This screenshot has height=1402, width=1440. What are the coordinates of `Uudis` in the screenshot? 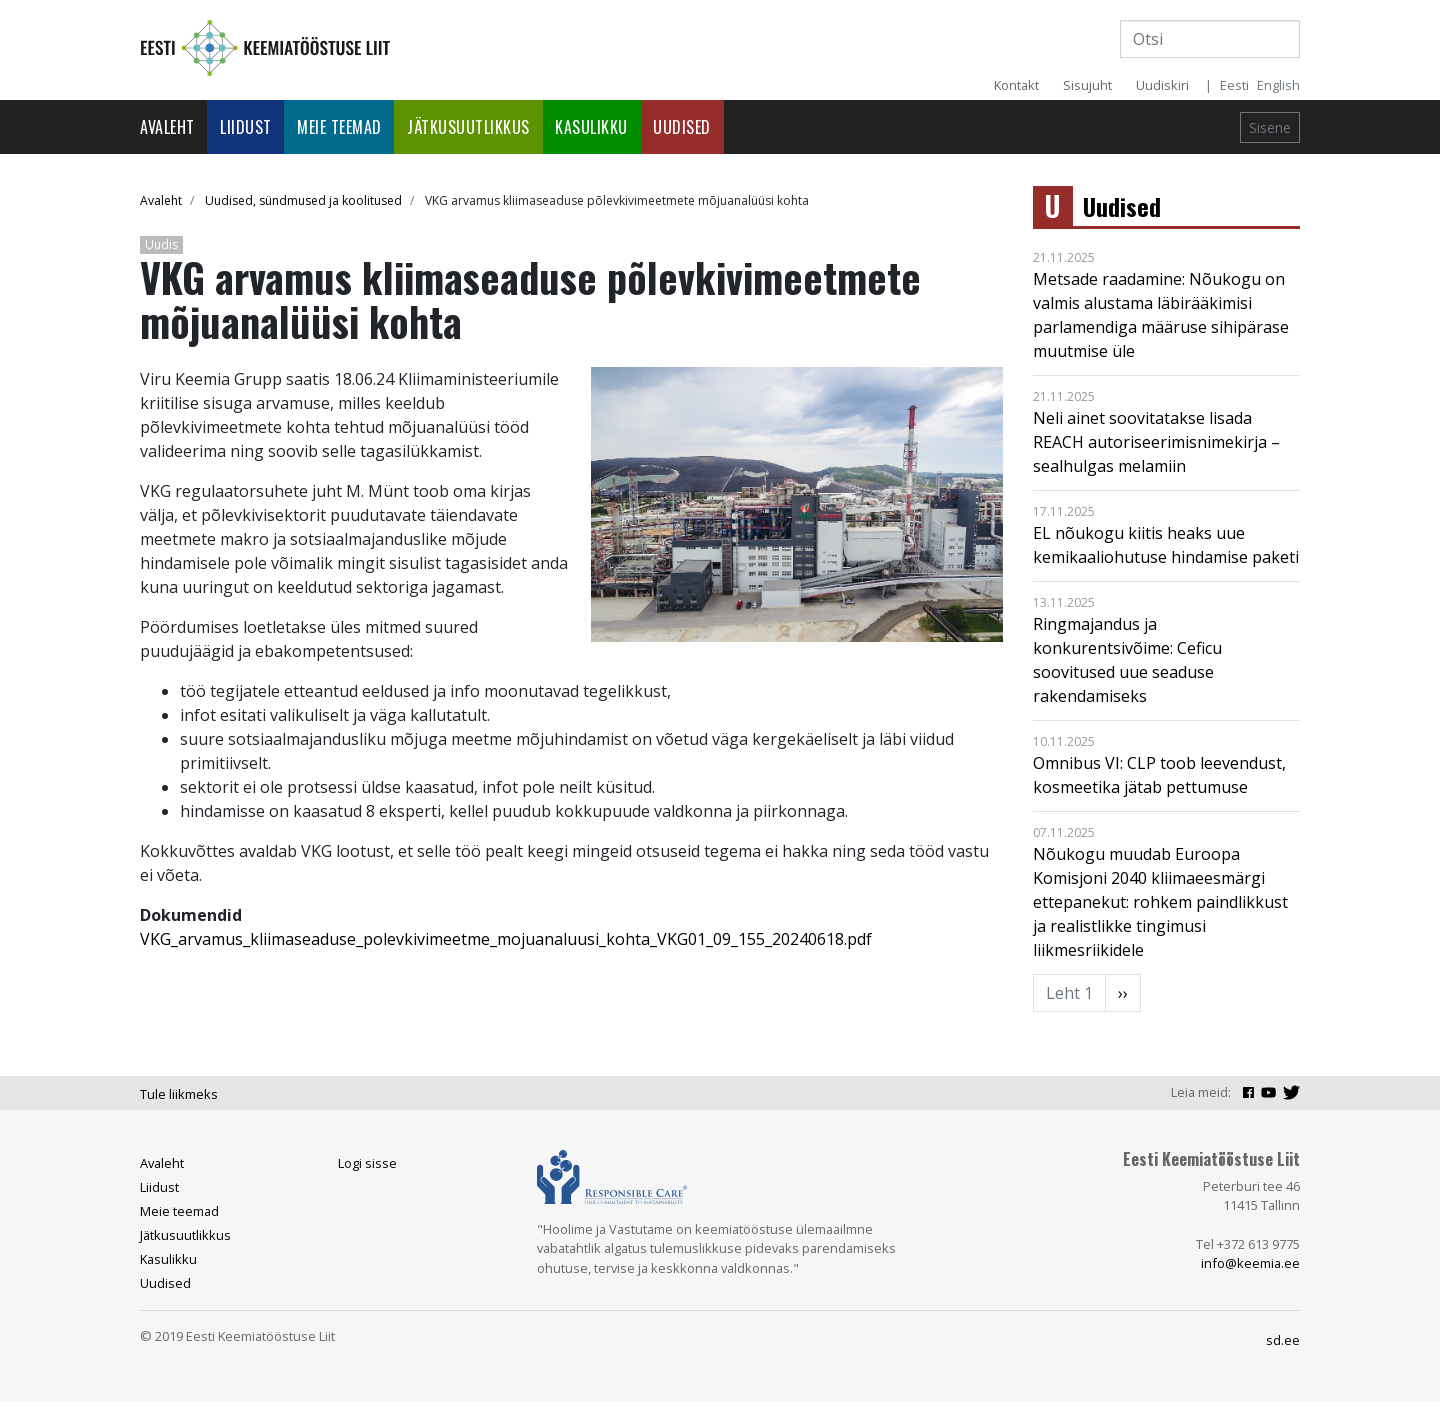 It's located at (161, 244).